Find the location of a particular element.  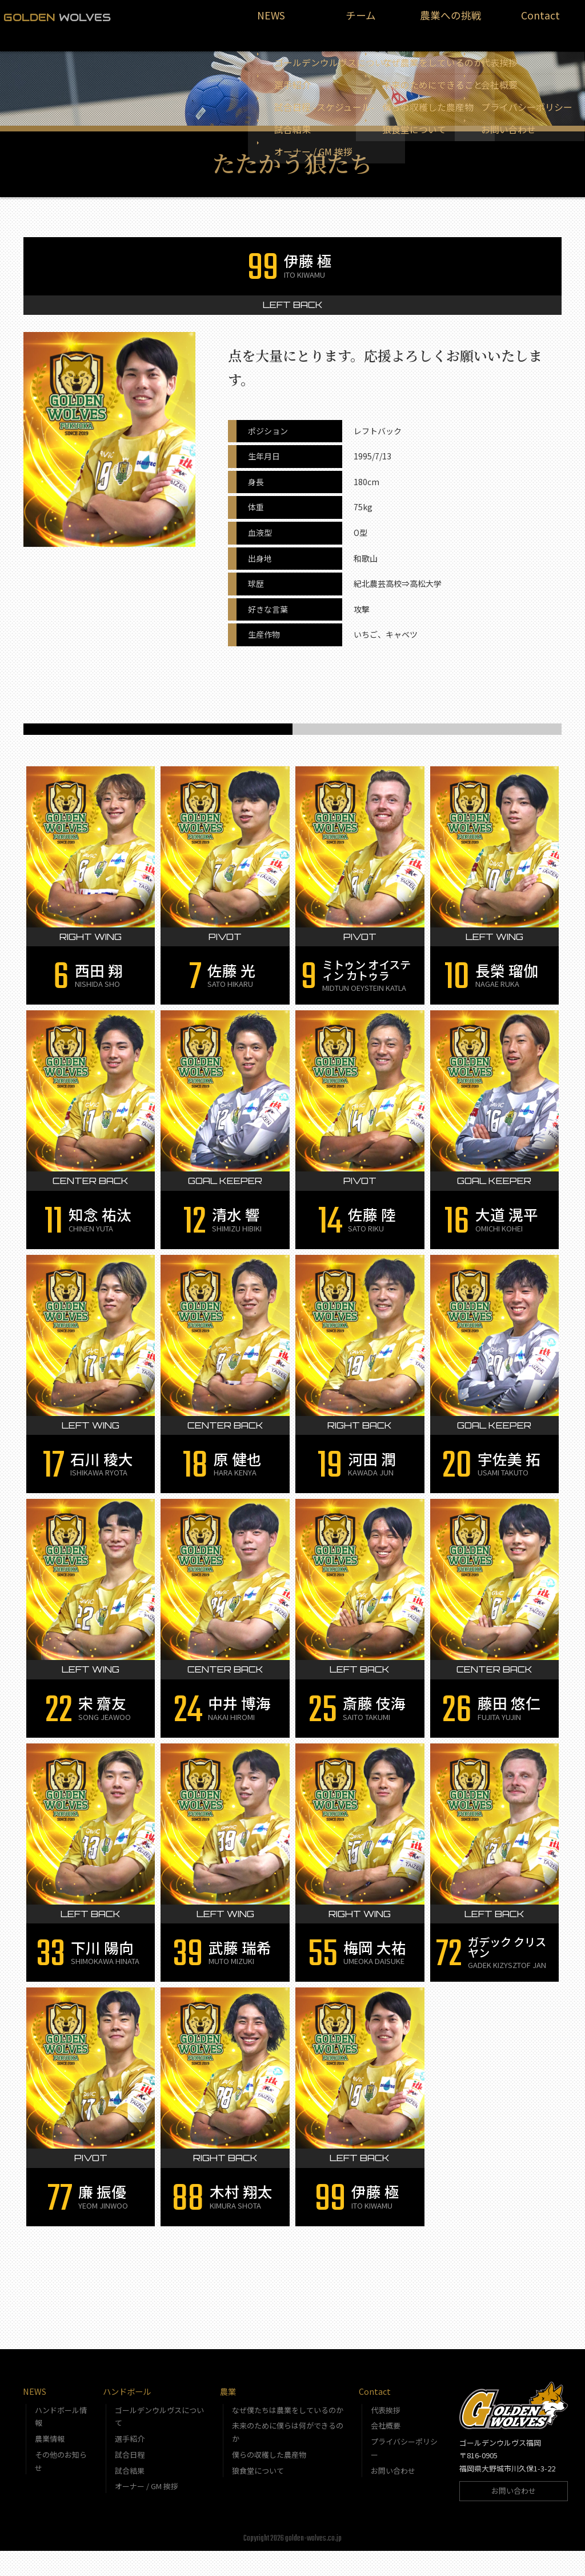

試合結果 is located at coordinates (130, 2495).